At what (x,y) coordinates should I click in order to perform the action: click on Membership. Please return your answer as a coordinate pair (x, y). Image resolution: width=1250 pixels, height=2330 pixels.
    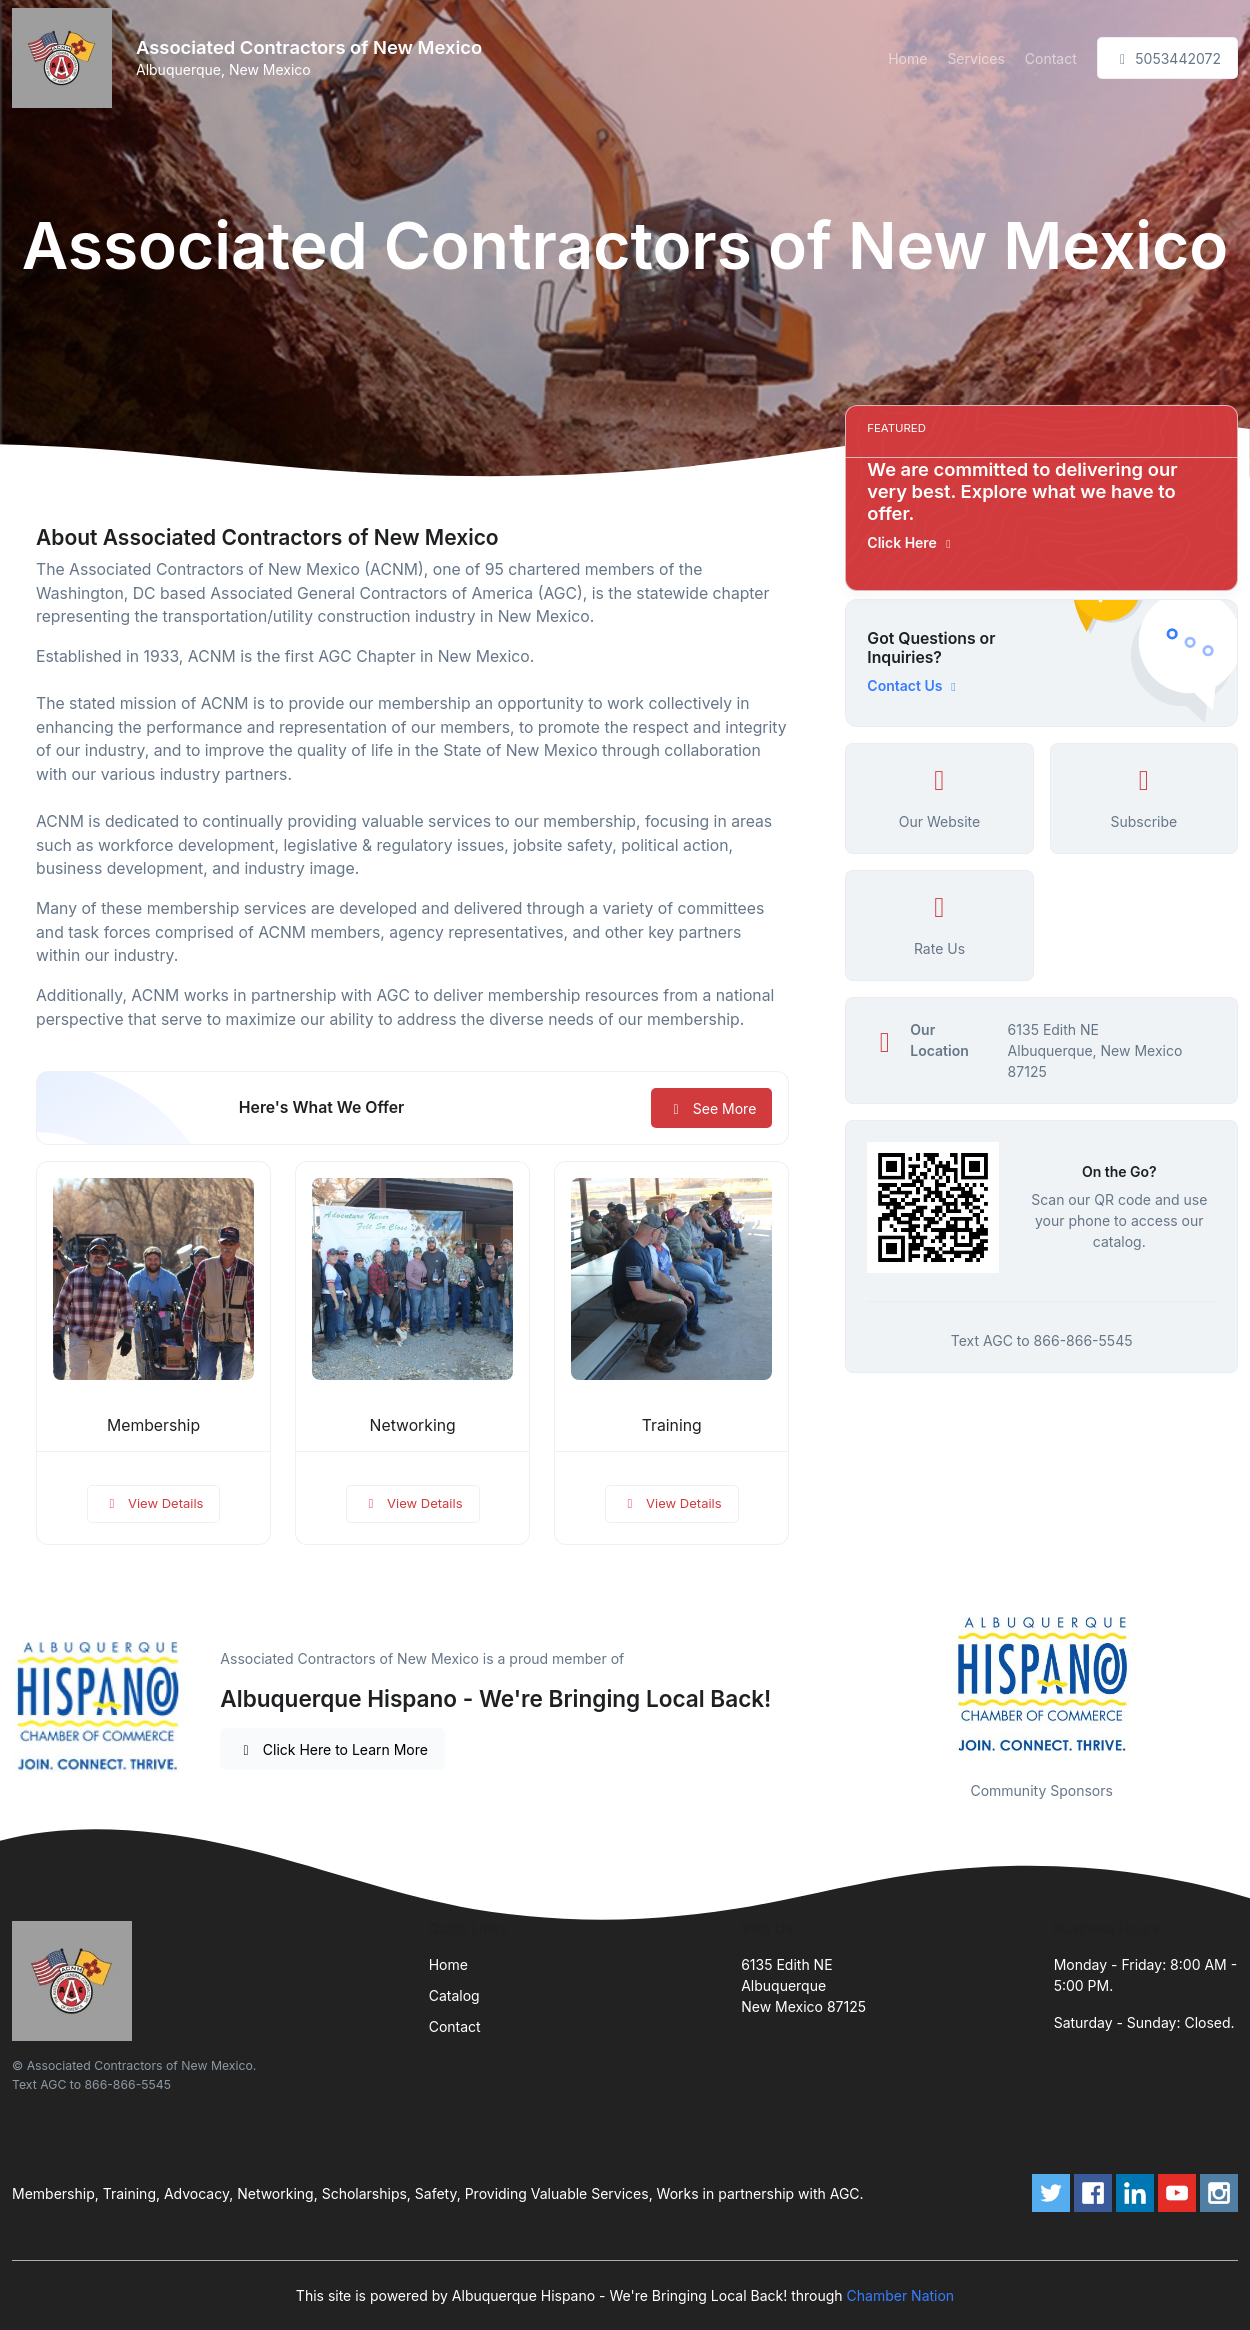
    Looking at the image, I should click on (153, 1425).